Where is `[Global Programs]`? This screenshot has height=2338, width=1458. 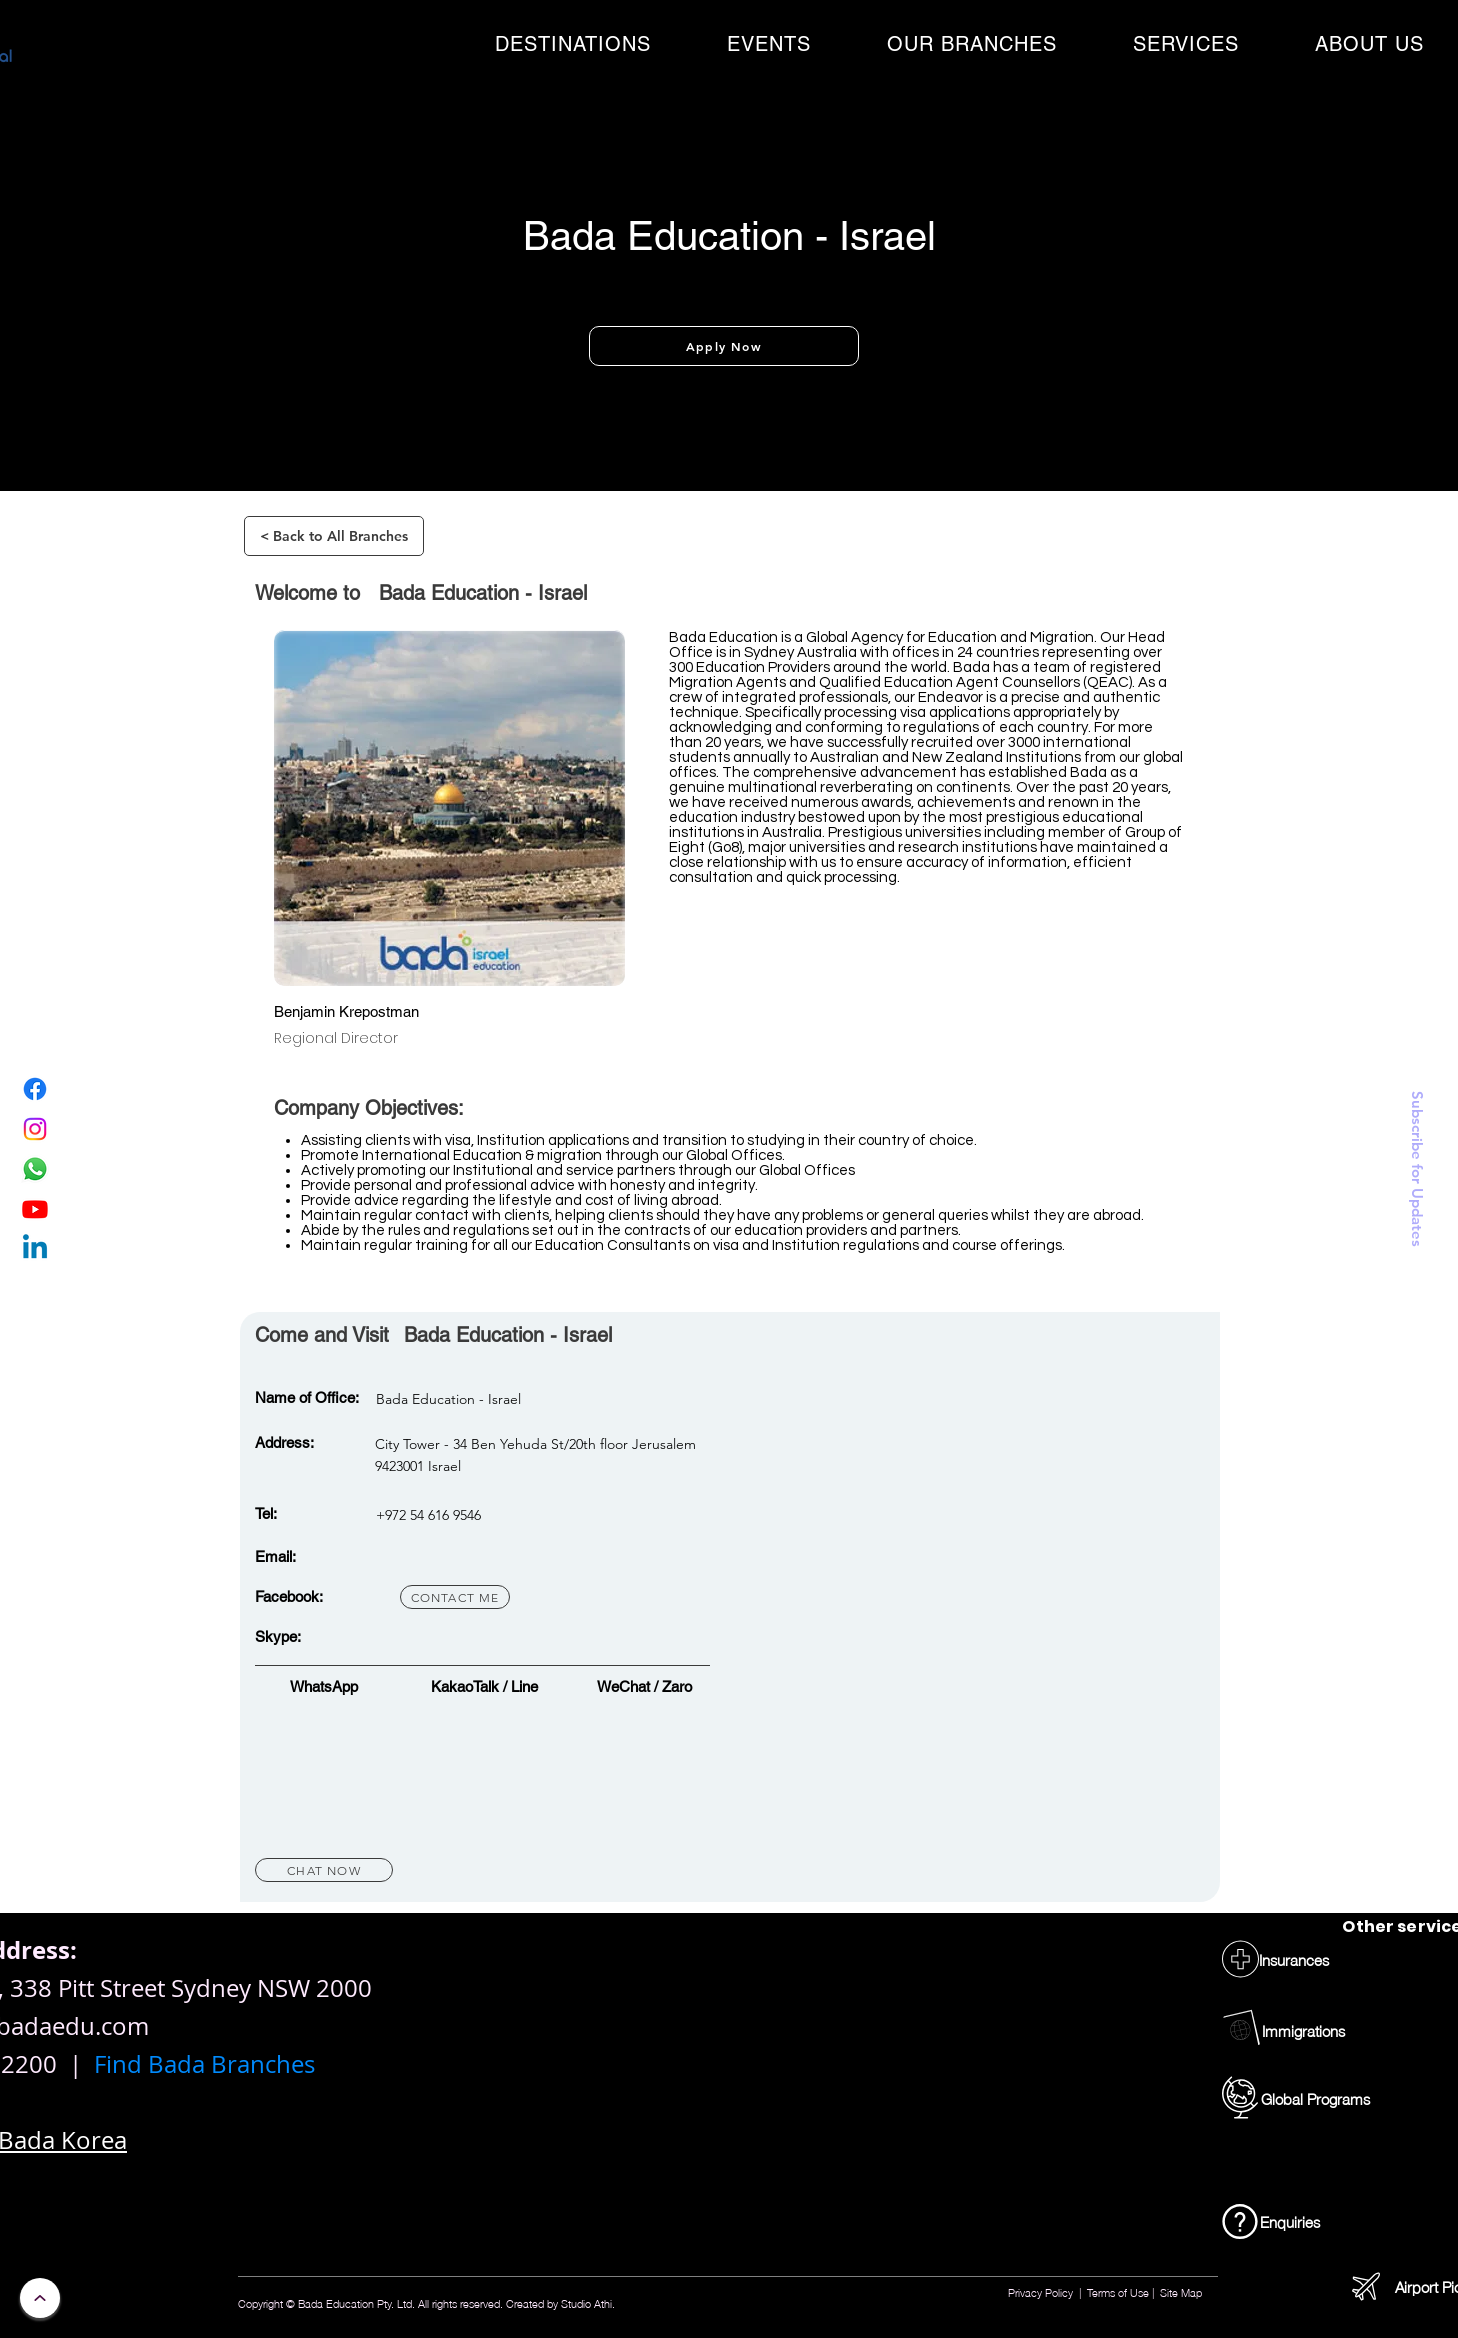 [Global Programs] is located at coordinates (1315, 2098).